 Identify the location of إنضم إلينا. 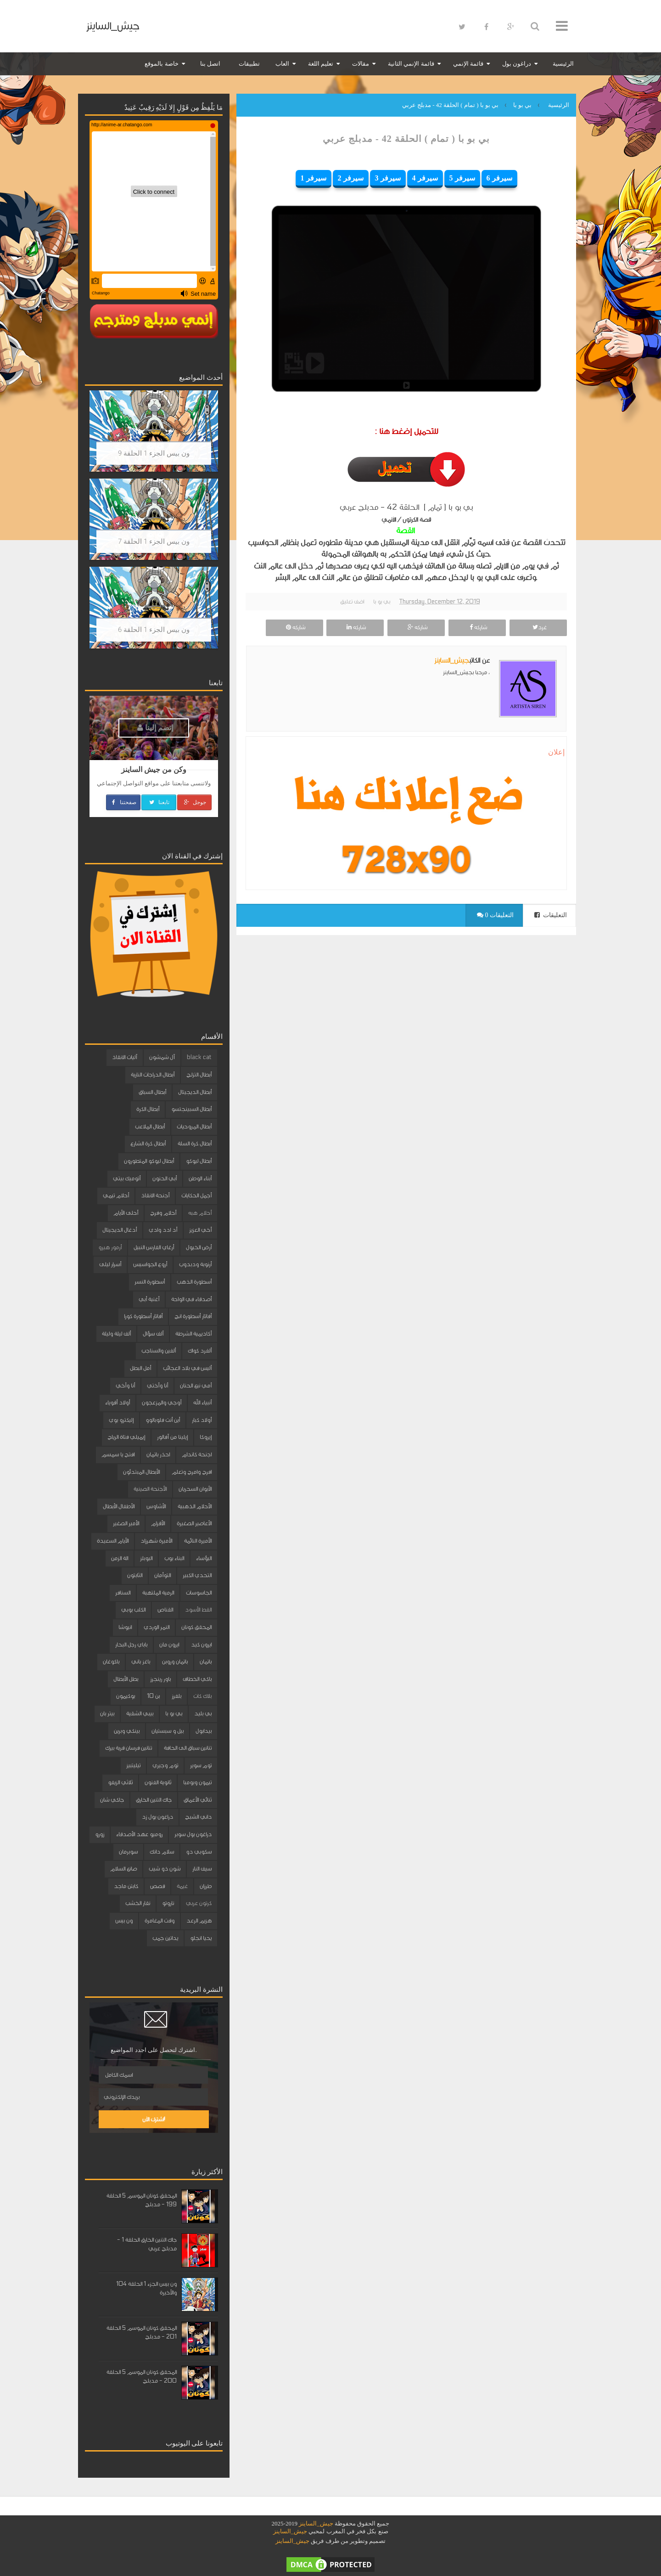
(155, 727).